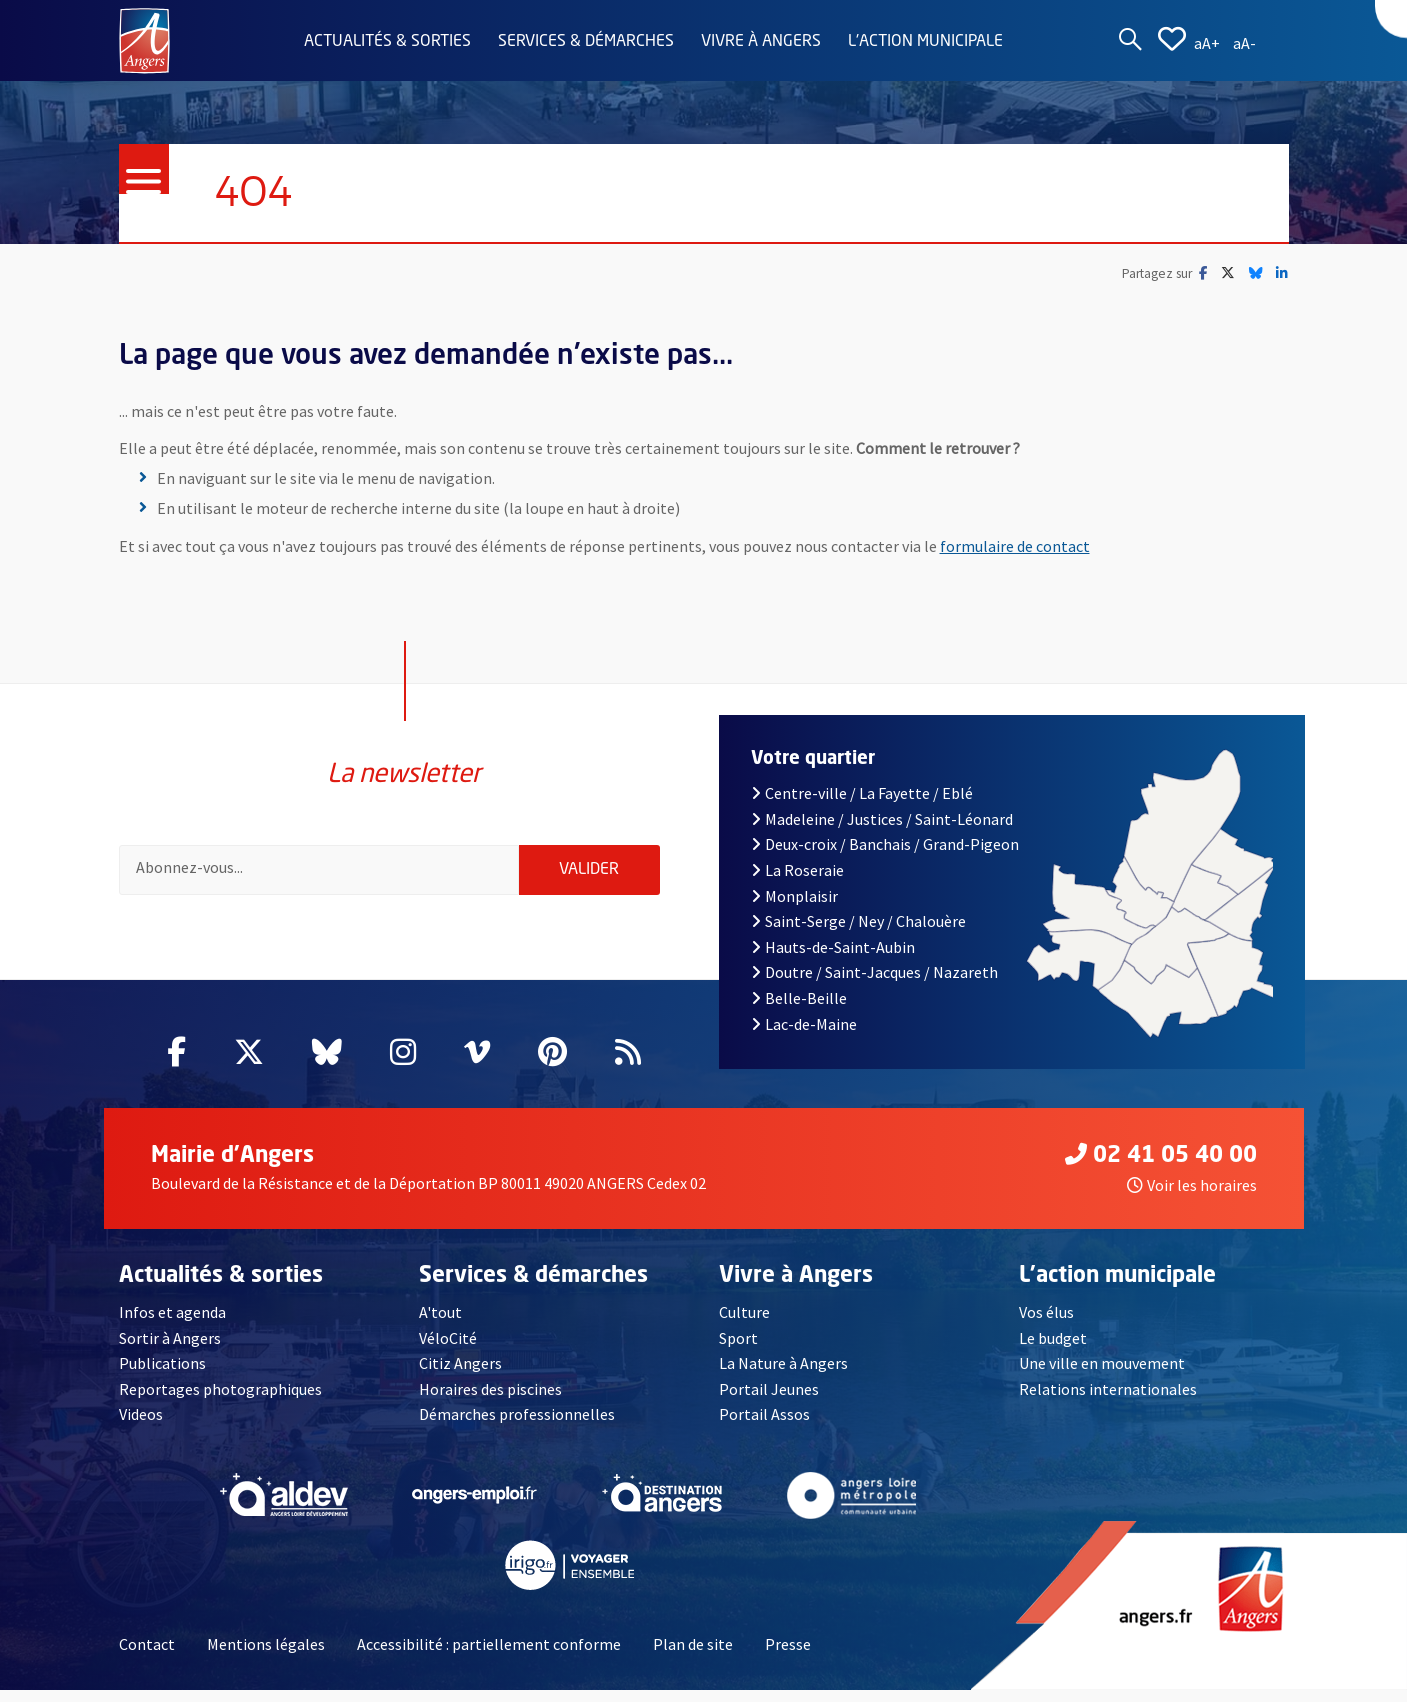 The width and height of the screenshot is (1407, 1702). I want to click on Monplaisir, so click(794, 908).